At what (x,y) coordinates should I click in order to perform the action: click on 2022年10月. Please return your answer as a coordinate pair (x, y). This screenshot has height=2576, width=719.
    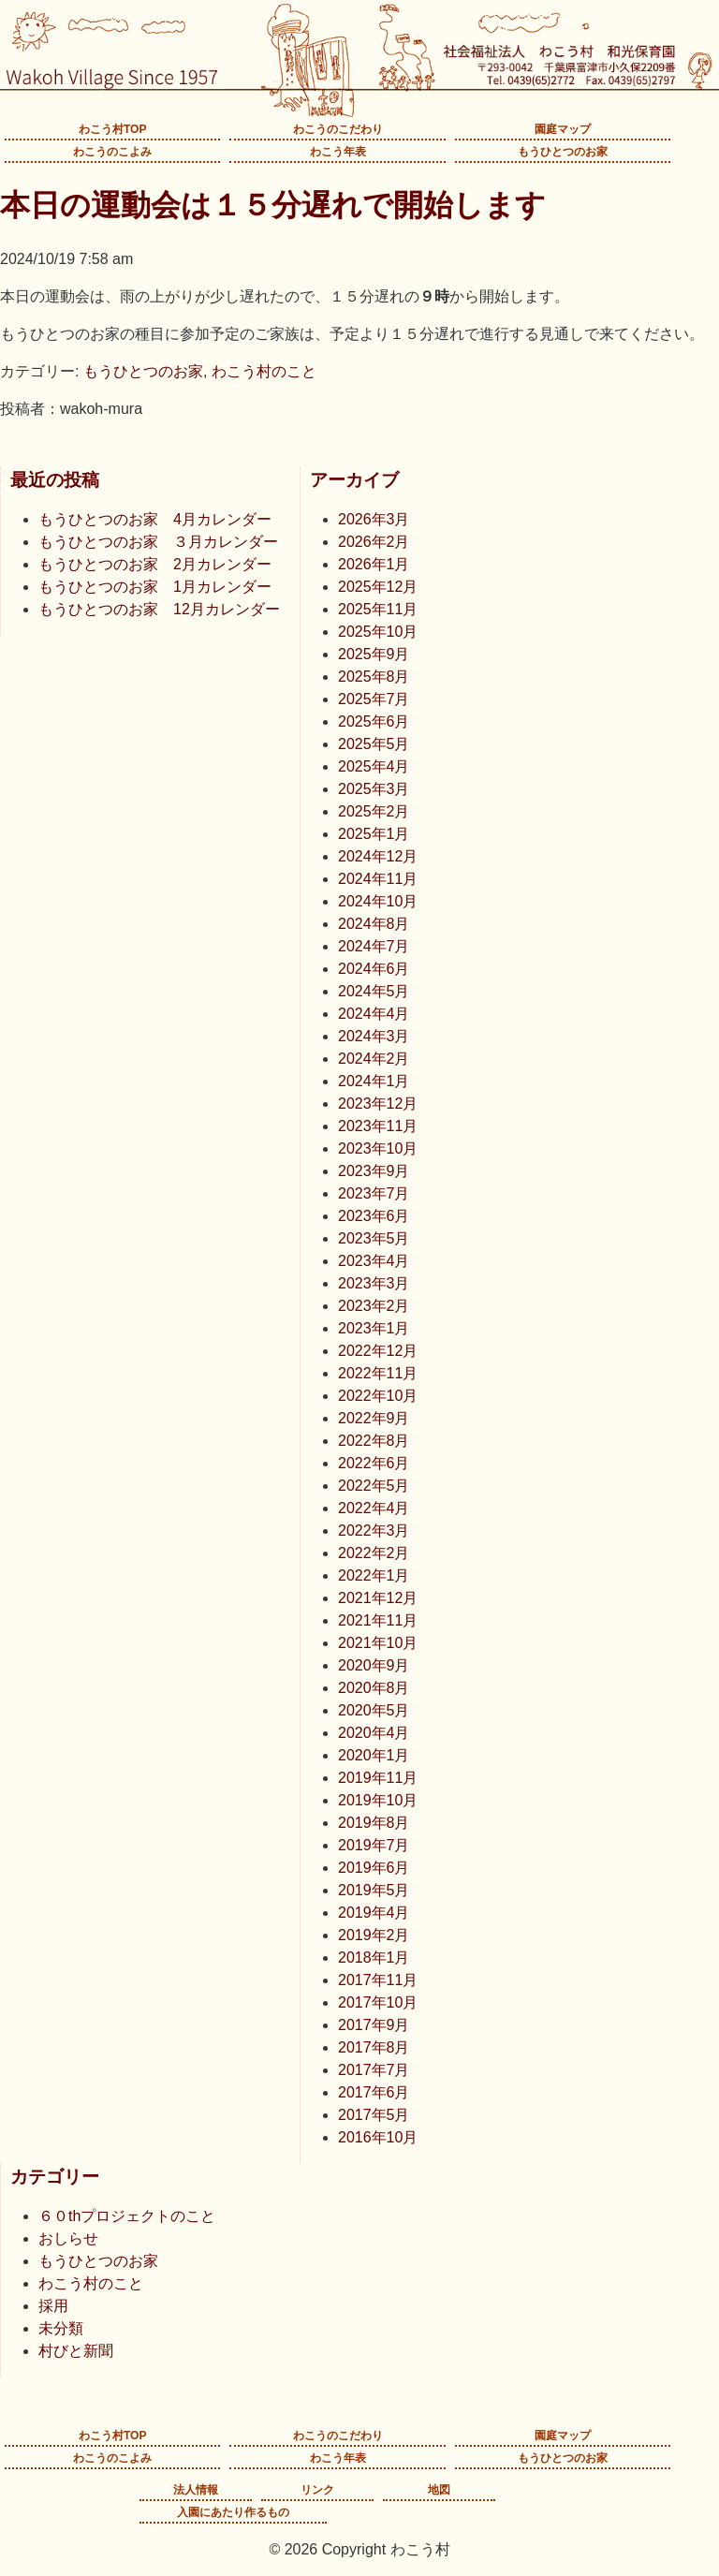
    Looking at the image, I should click on (378, 1396).